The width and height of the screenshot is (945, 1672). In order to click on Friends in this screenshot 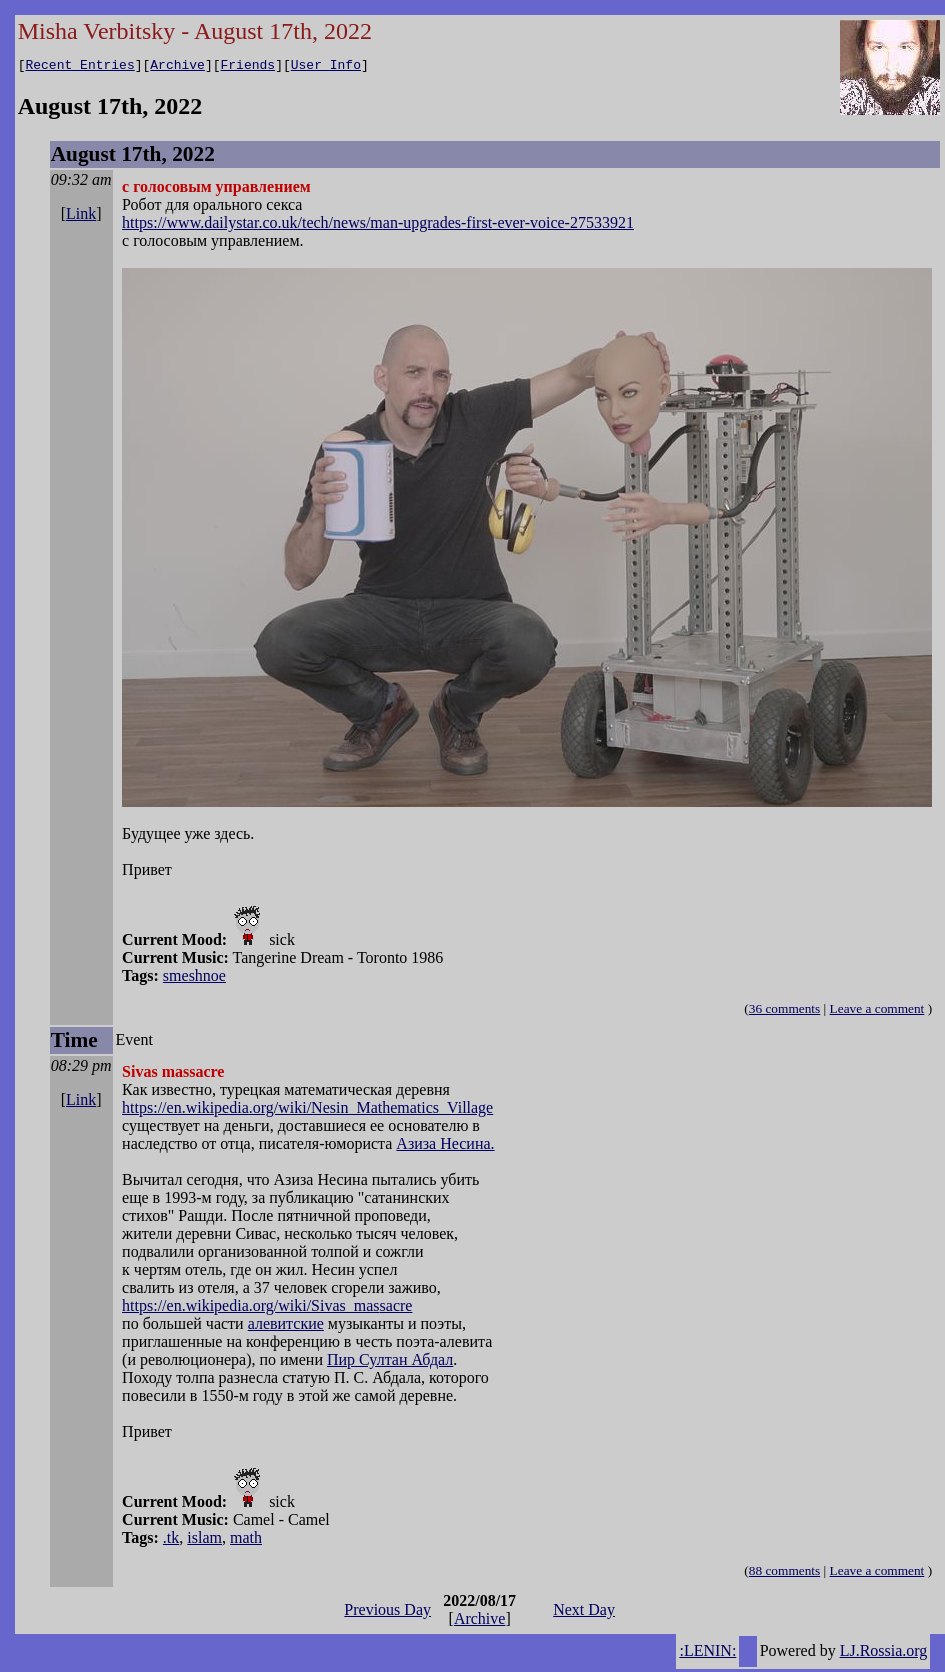, I will do `click(248, 67)`.